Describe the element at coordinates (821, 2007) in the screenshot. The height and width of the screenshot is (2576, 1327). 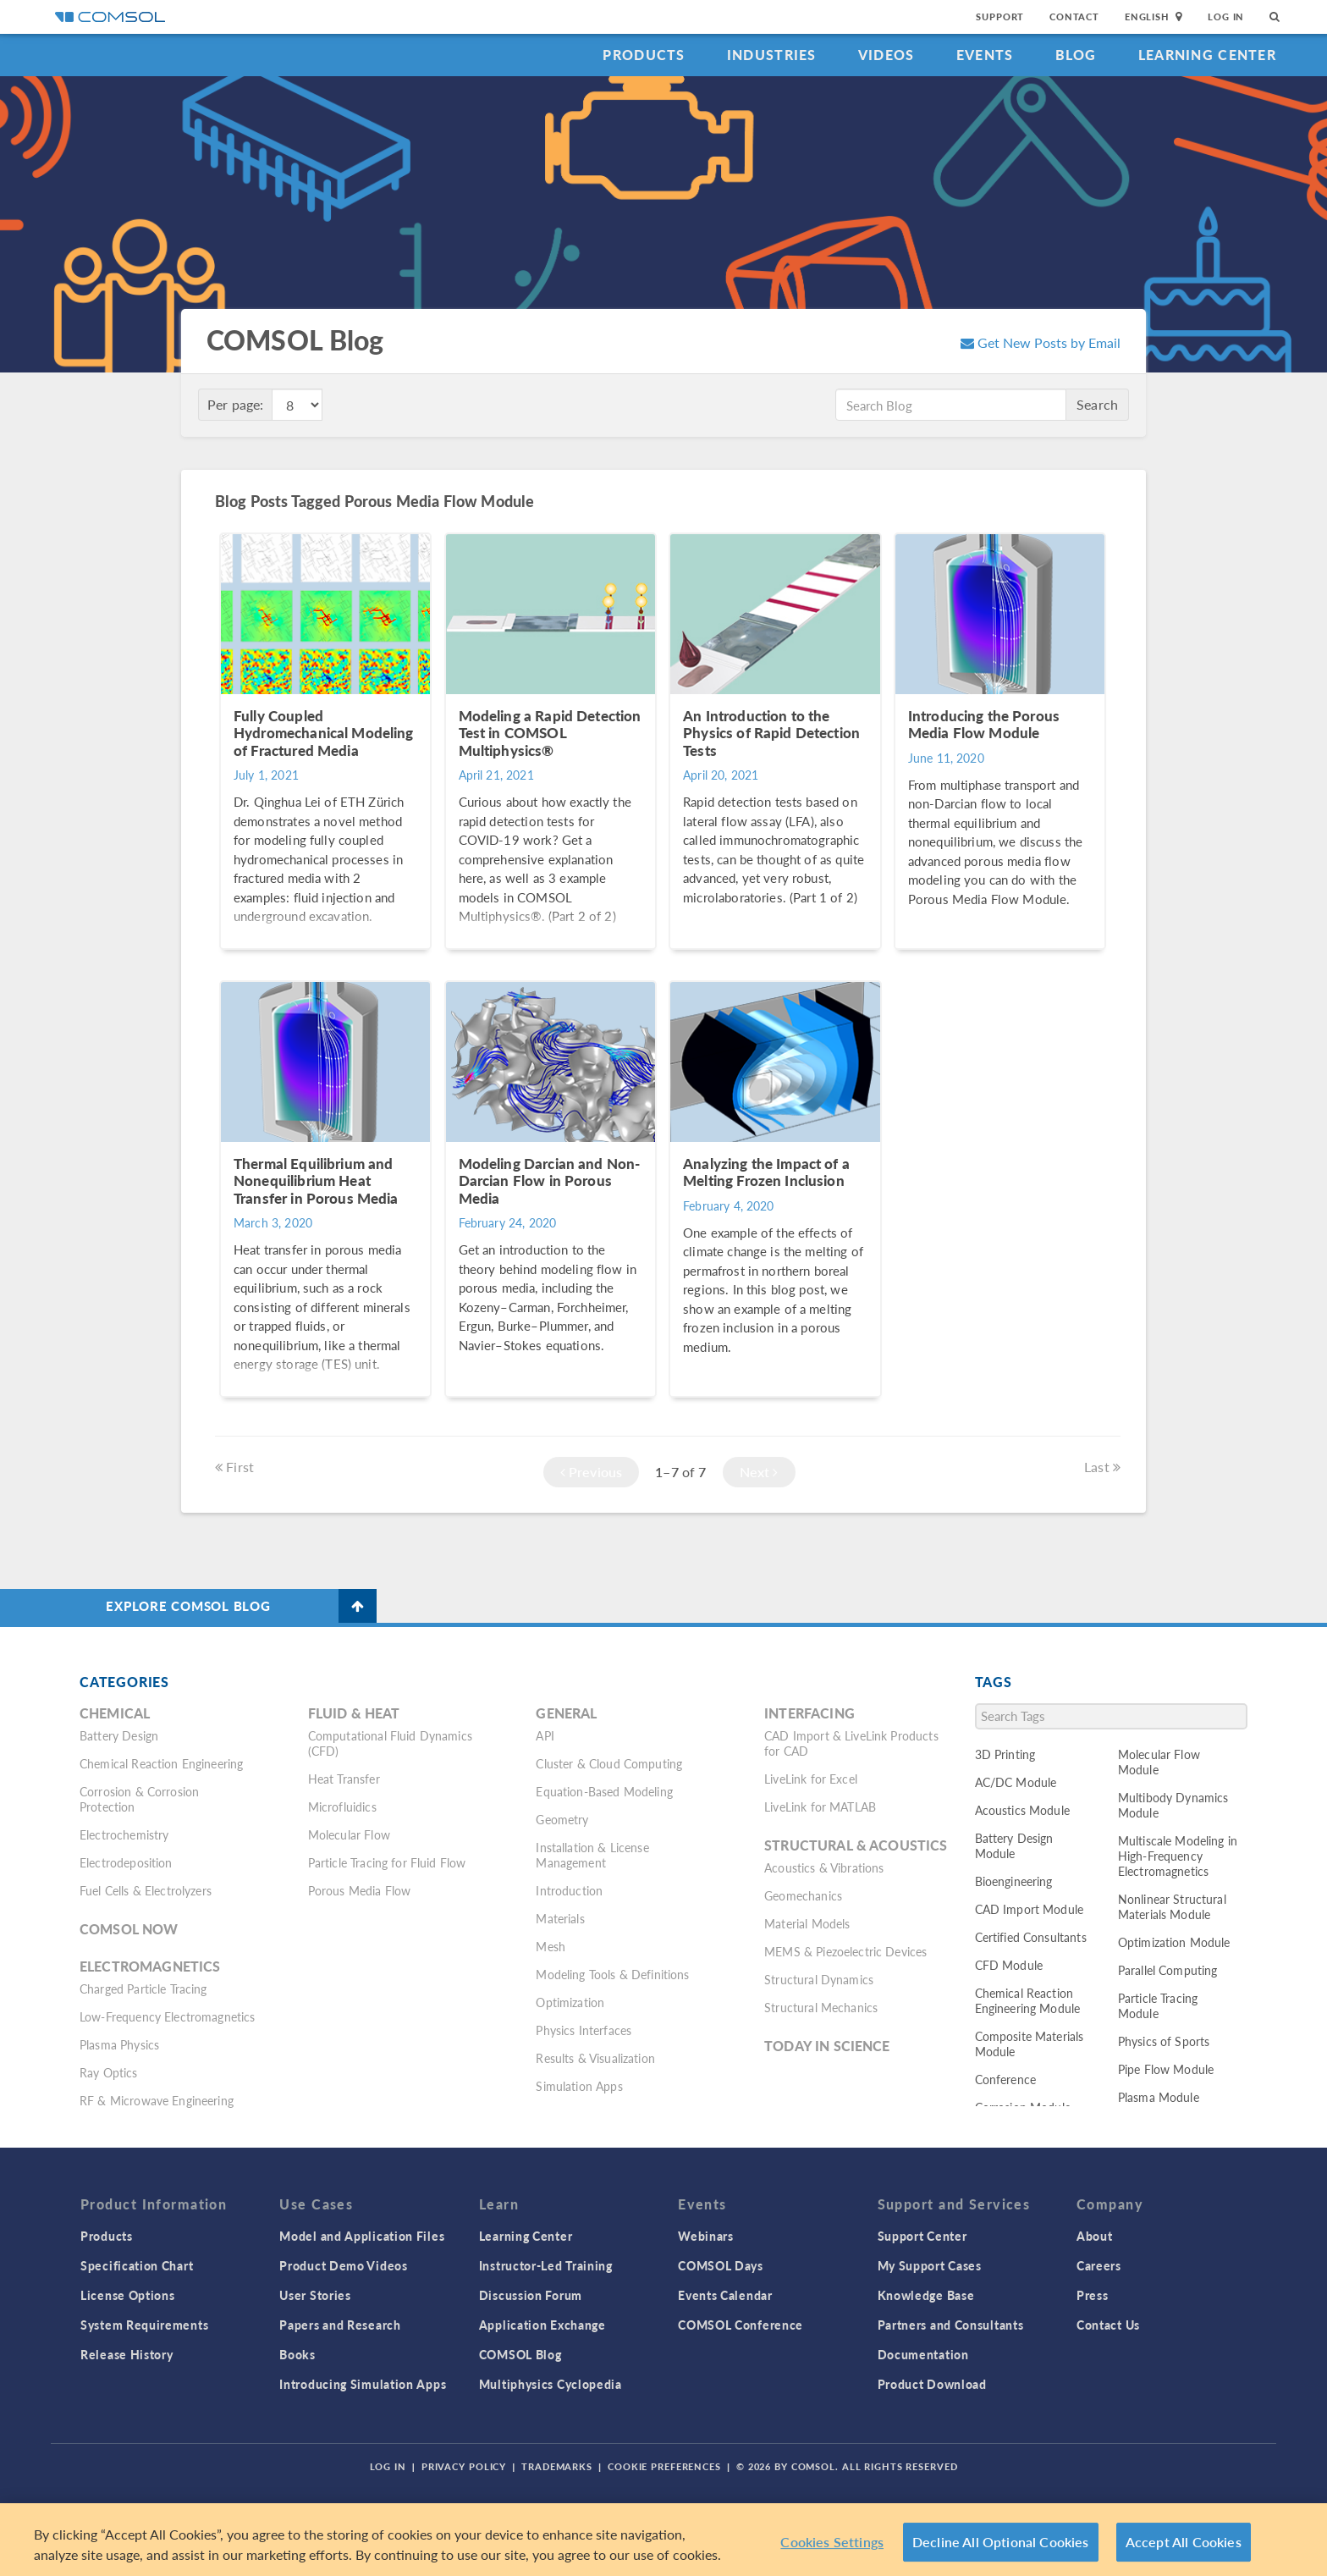
I see `Structural Mechanics` at that location.